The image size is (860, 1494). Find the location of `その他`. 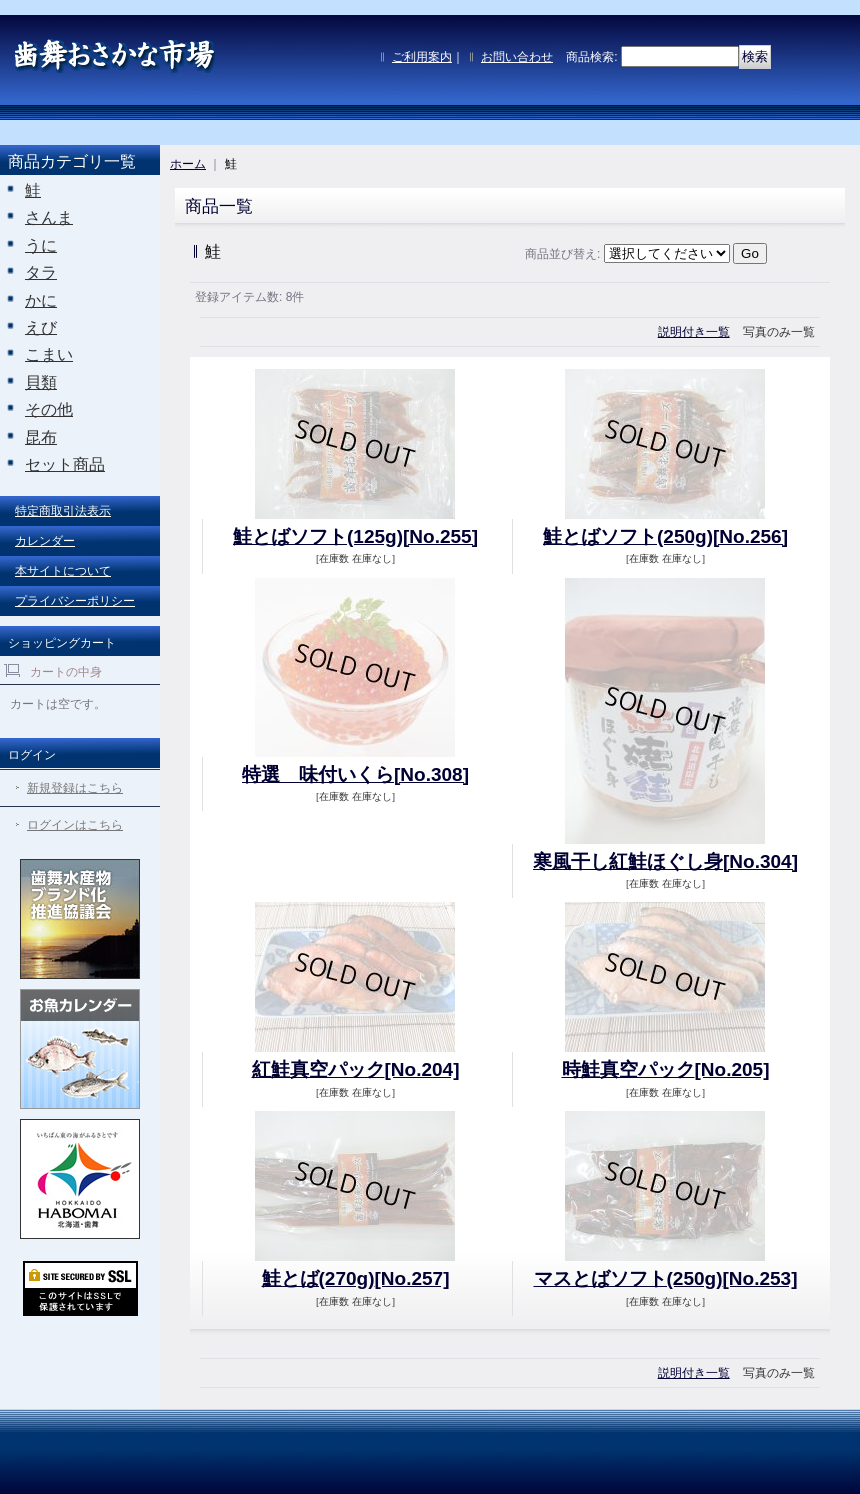

その他 is located at coordinates (49, 409).